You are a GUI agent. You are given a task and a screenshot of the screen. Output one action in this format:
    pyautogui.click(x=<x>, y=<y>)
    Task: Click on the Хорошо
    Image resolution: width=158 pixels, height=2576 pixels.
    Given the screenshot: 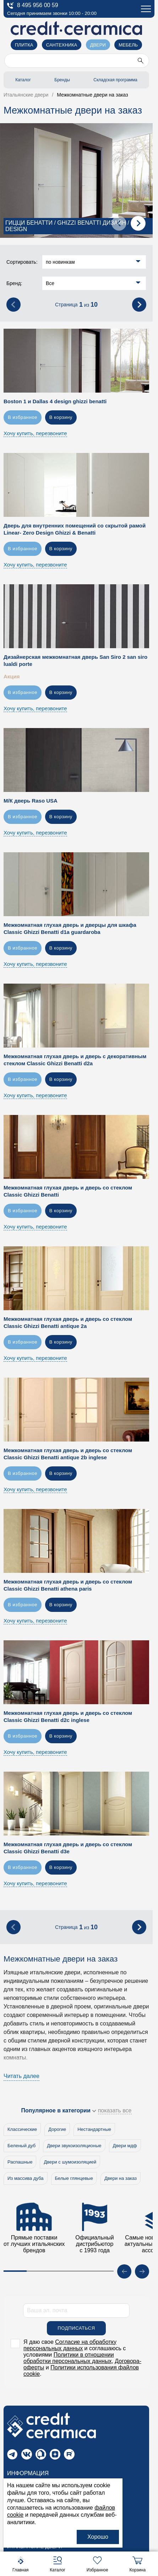 What is the action you would take?
    pyautogui.click(x=97, y=2537)
    